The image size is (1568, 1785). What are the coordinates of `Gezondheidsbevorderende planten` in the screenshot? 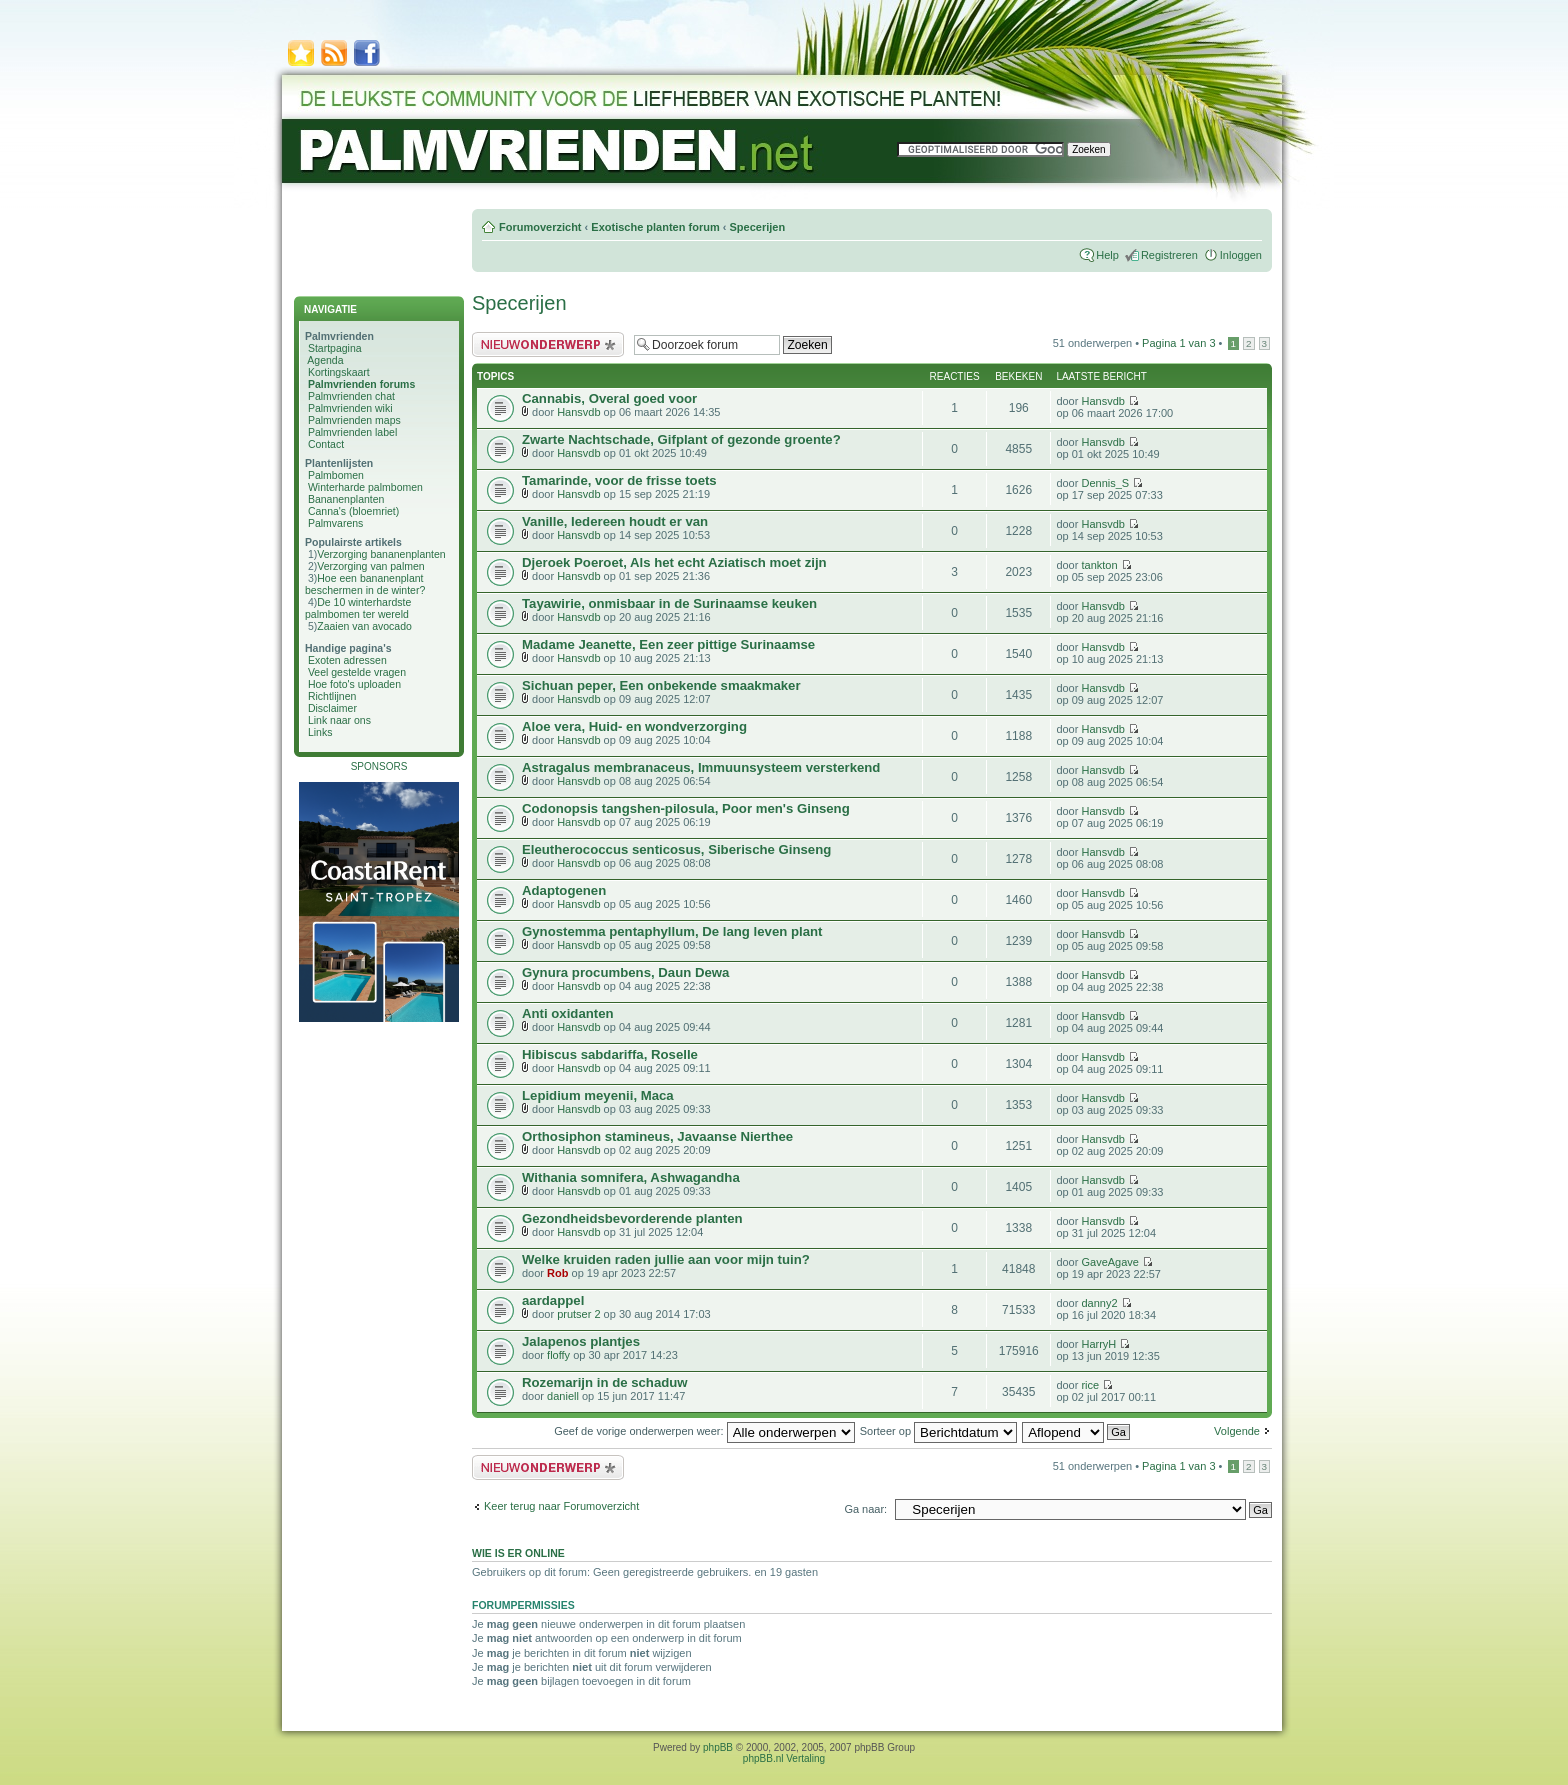 It's located at (632, 1218).